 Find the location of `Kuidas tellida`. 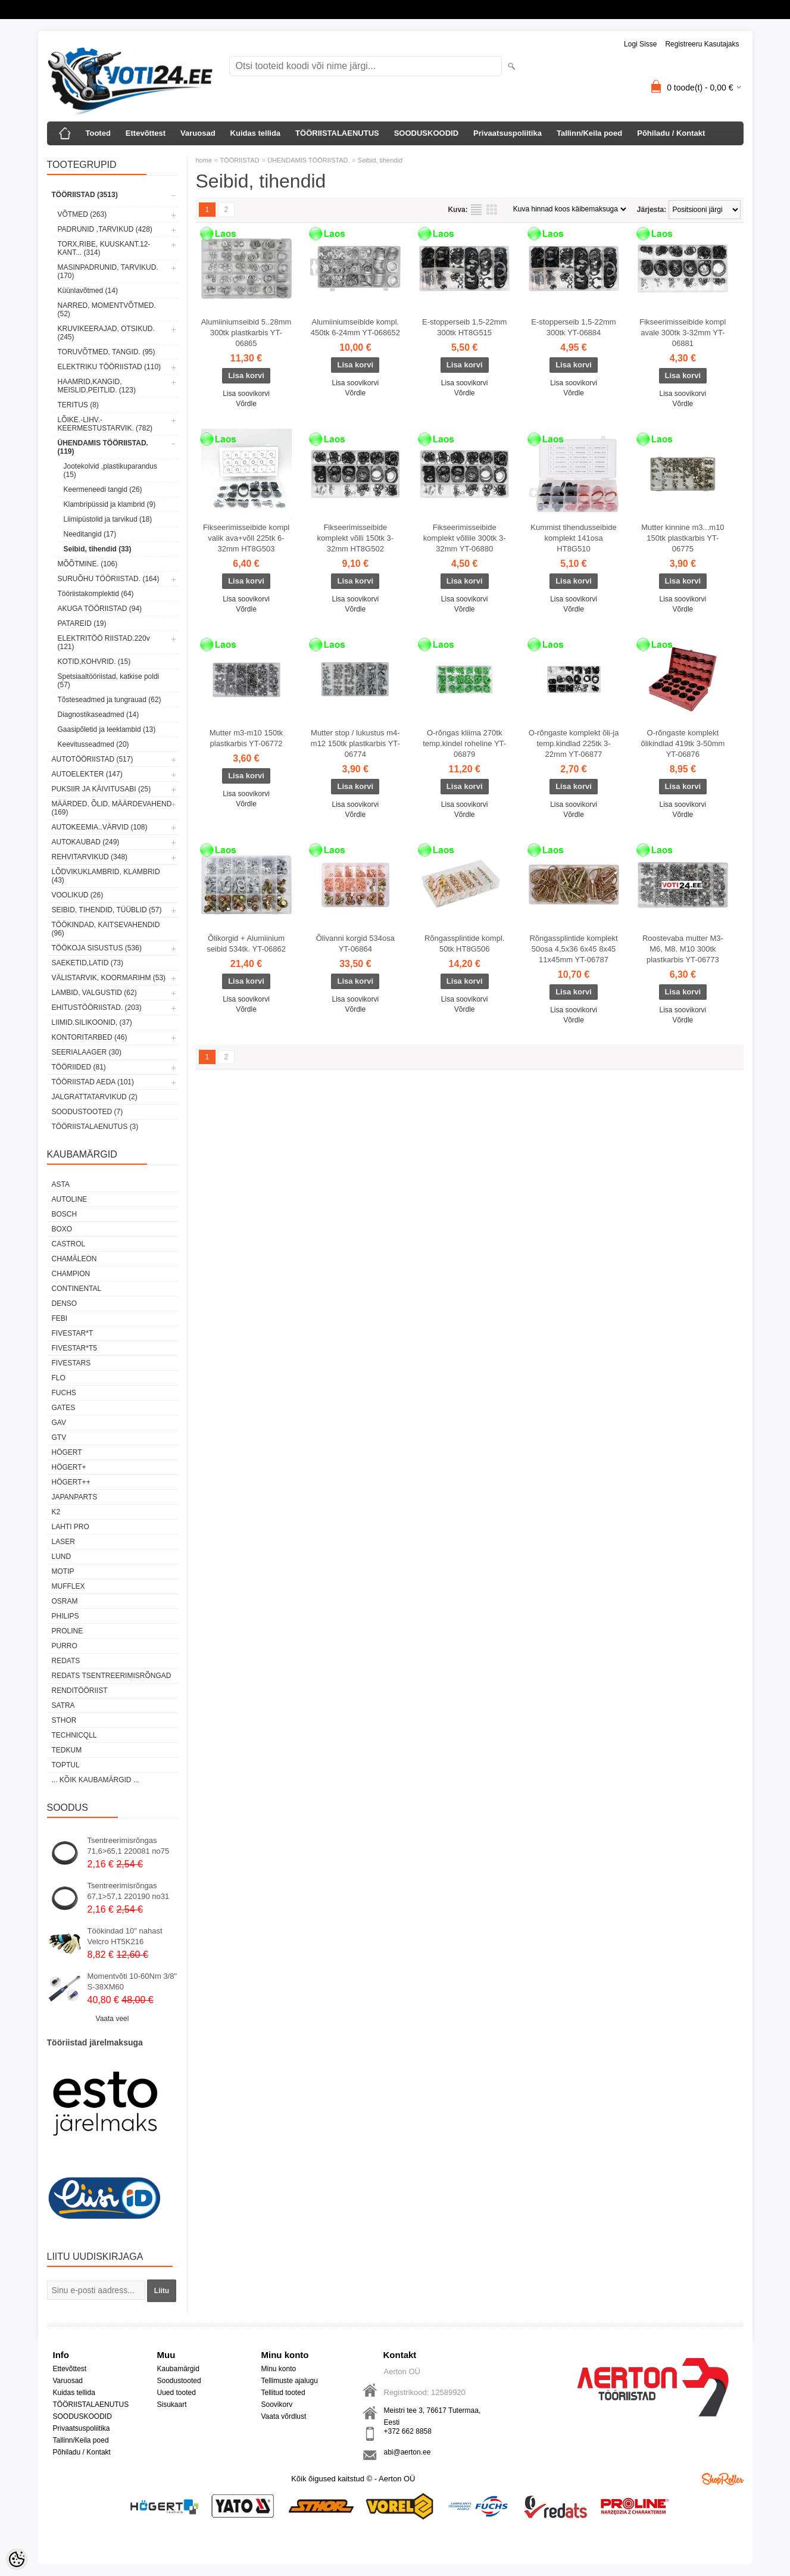

Kuidas tellida is located at coordinates (255, 133).